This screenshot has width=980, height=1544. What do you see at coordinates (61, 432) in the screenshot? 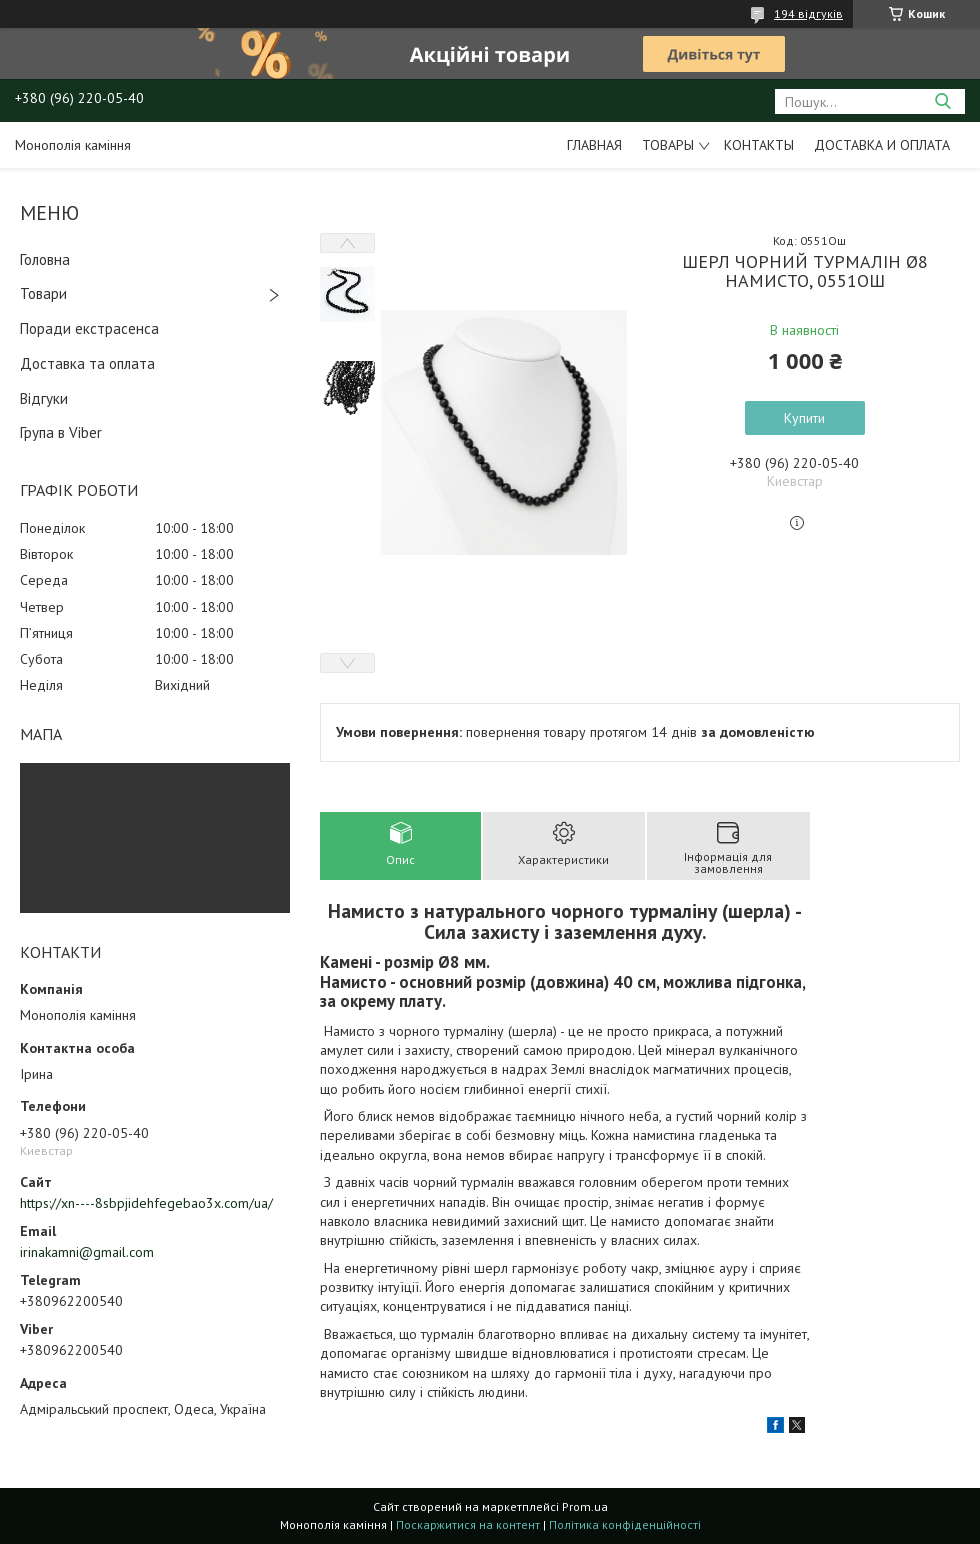
I see `Група в Viber` at bounding box center [61, 432].